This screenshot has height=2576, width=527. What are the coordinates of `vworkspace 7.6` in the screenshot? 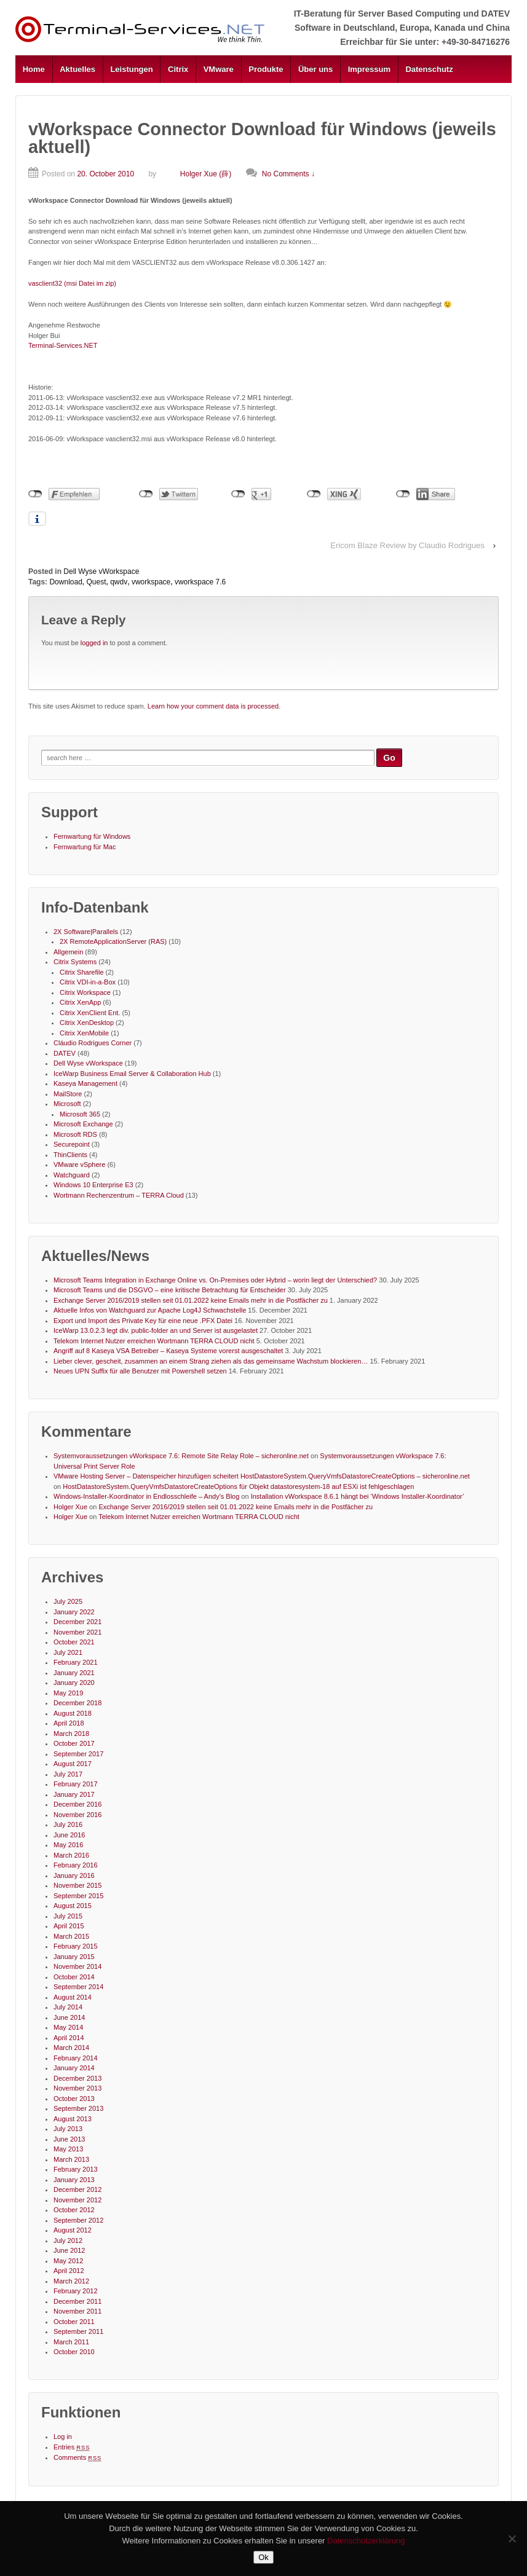 It's located at (200, 582).